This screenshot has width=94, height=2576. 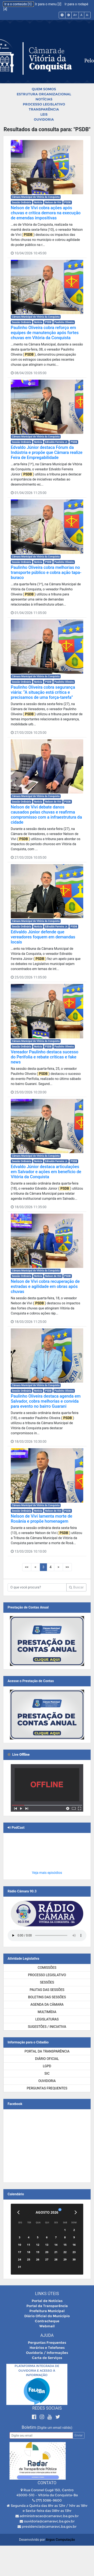 What do you see at coordinates (47, 2482) in the screenshot?
I see `Contato` at bounding box center [47, 2482].